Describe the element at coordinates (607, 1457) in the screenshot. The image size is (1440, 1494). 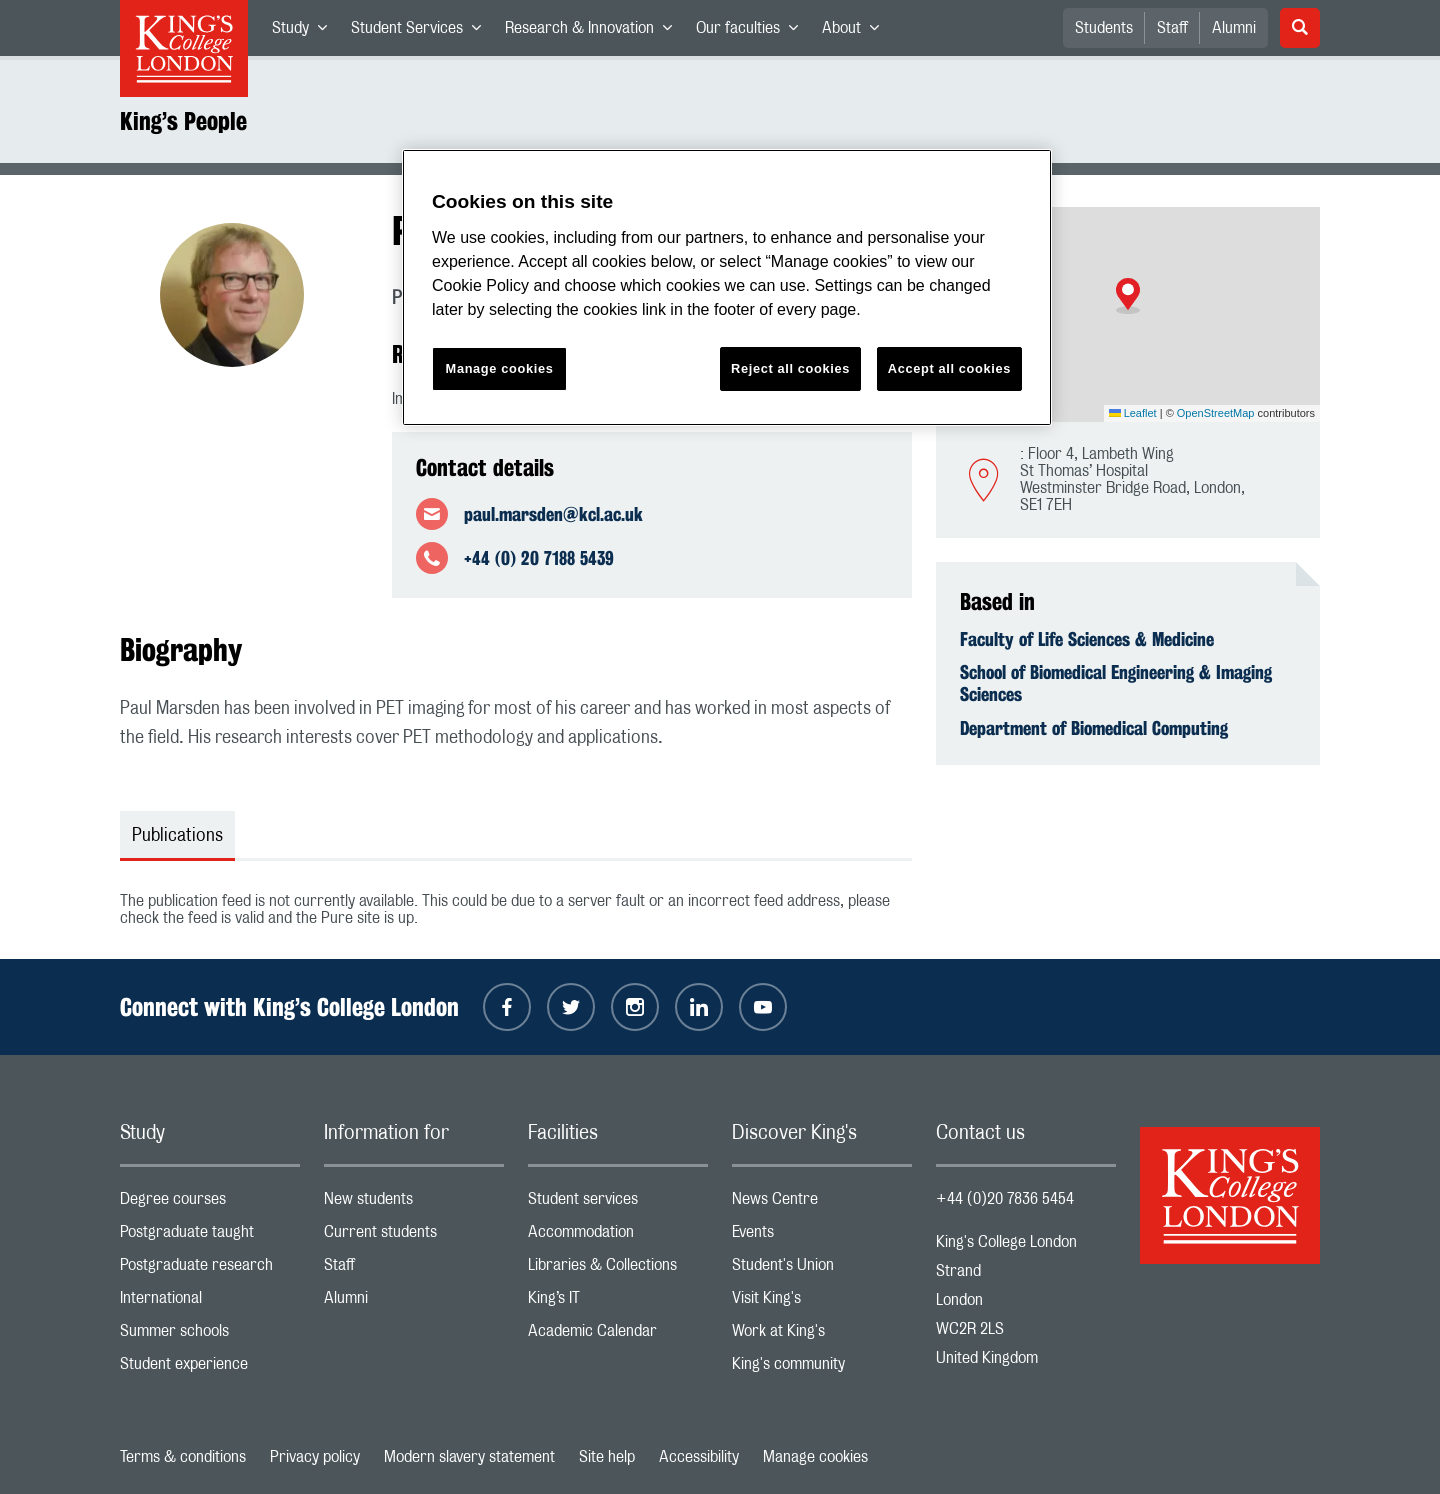
I see `Site help` at that location.